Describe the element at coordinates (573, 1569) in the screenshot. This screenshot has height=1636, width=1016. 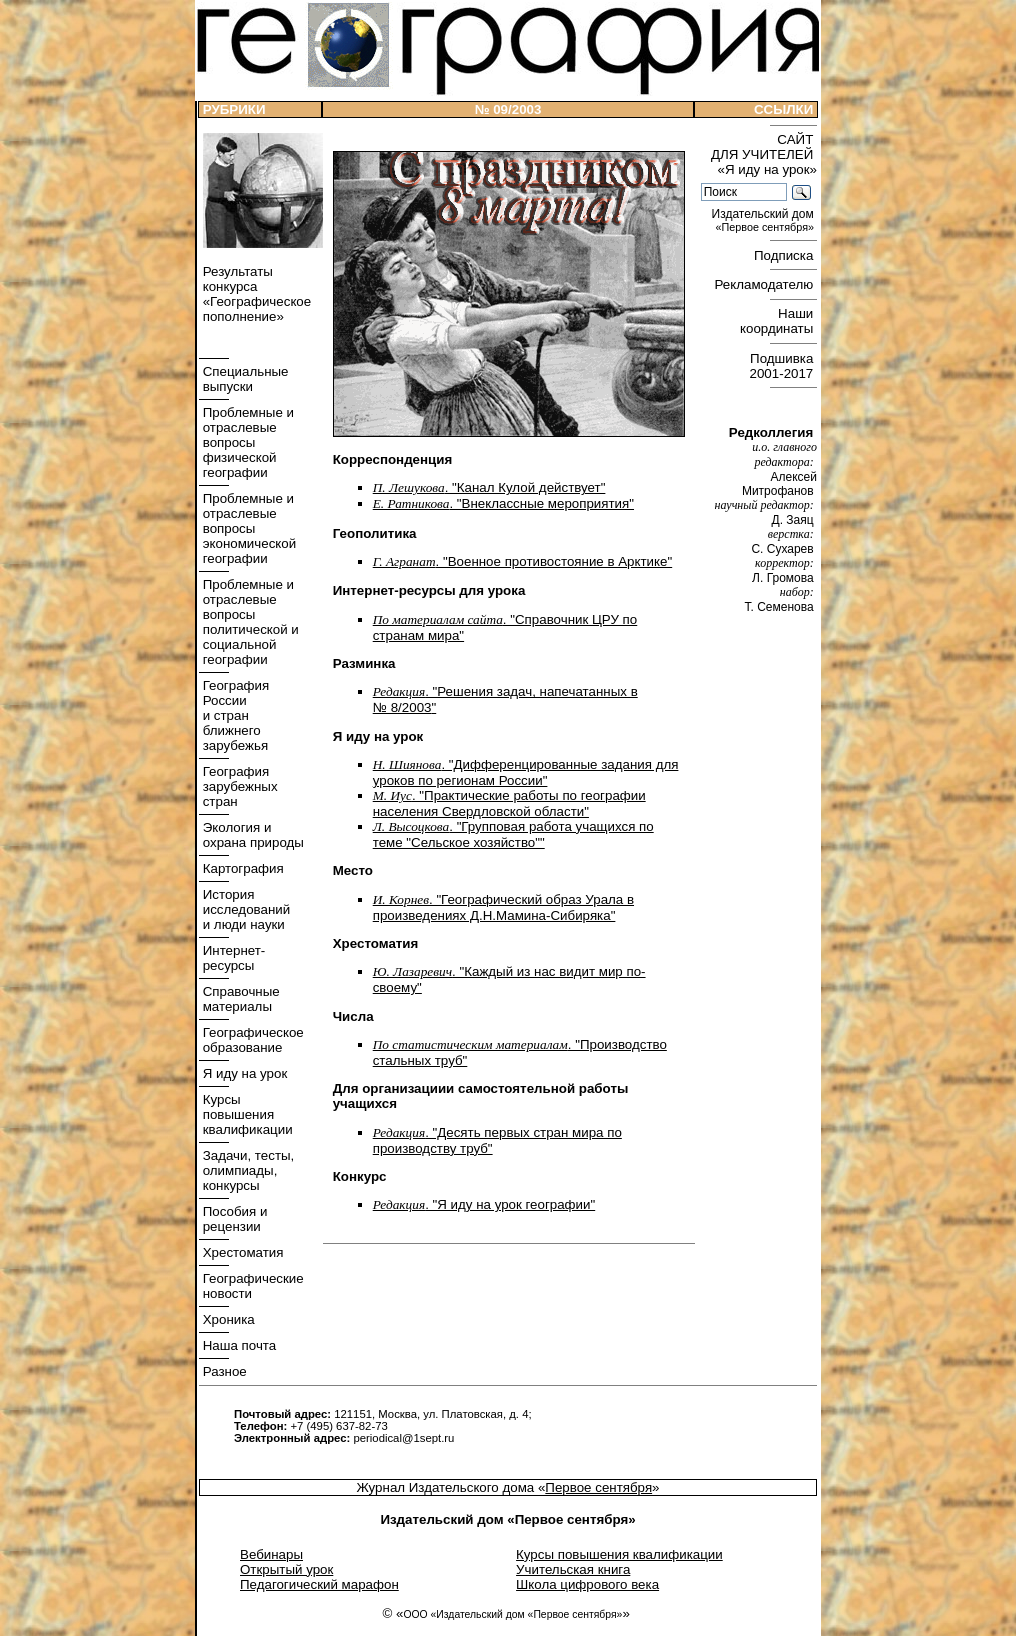
I see `Учительская книга` at that location.